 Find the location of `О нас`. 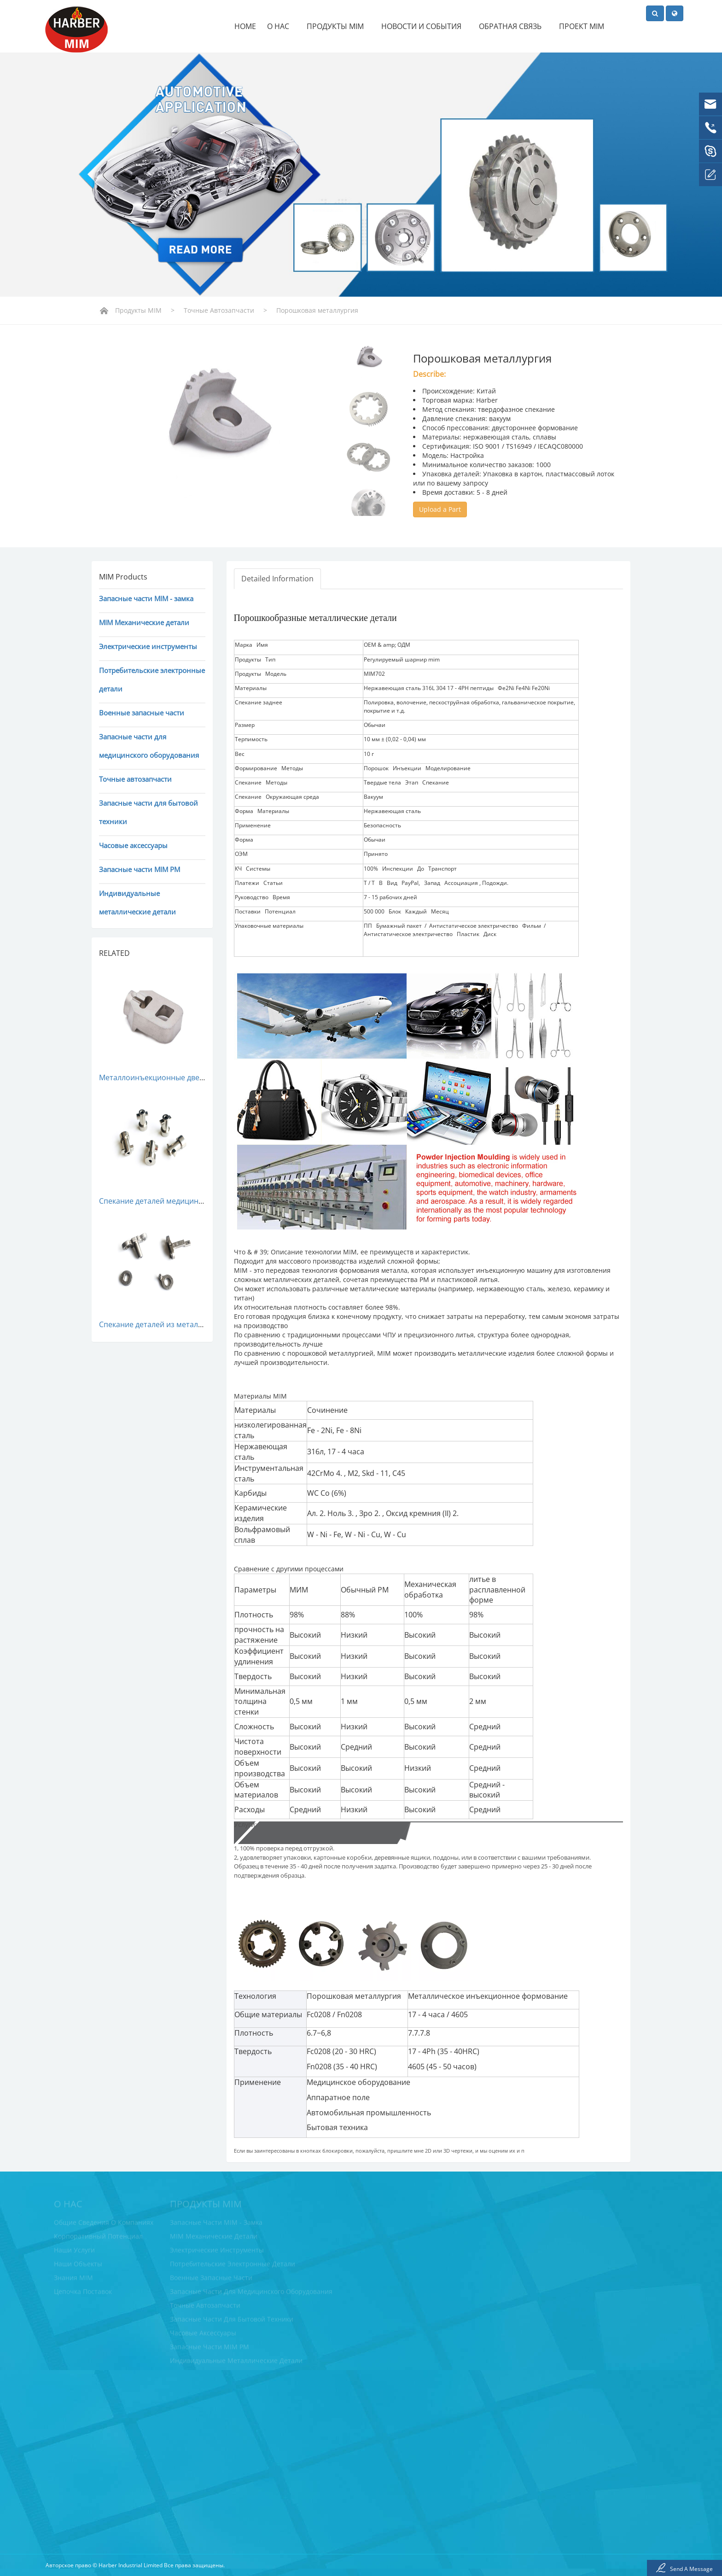

О нас is located at coordinates (281, 26).